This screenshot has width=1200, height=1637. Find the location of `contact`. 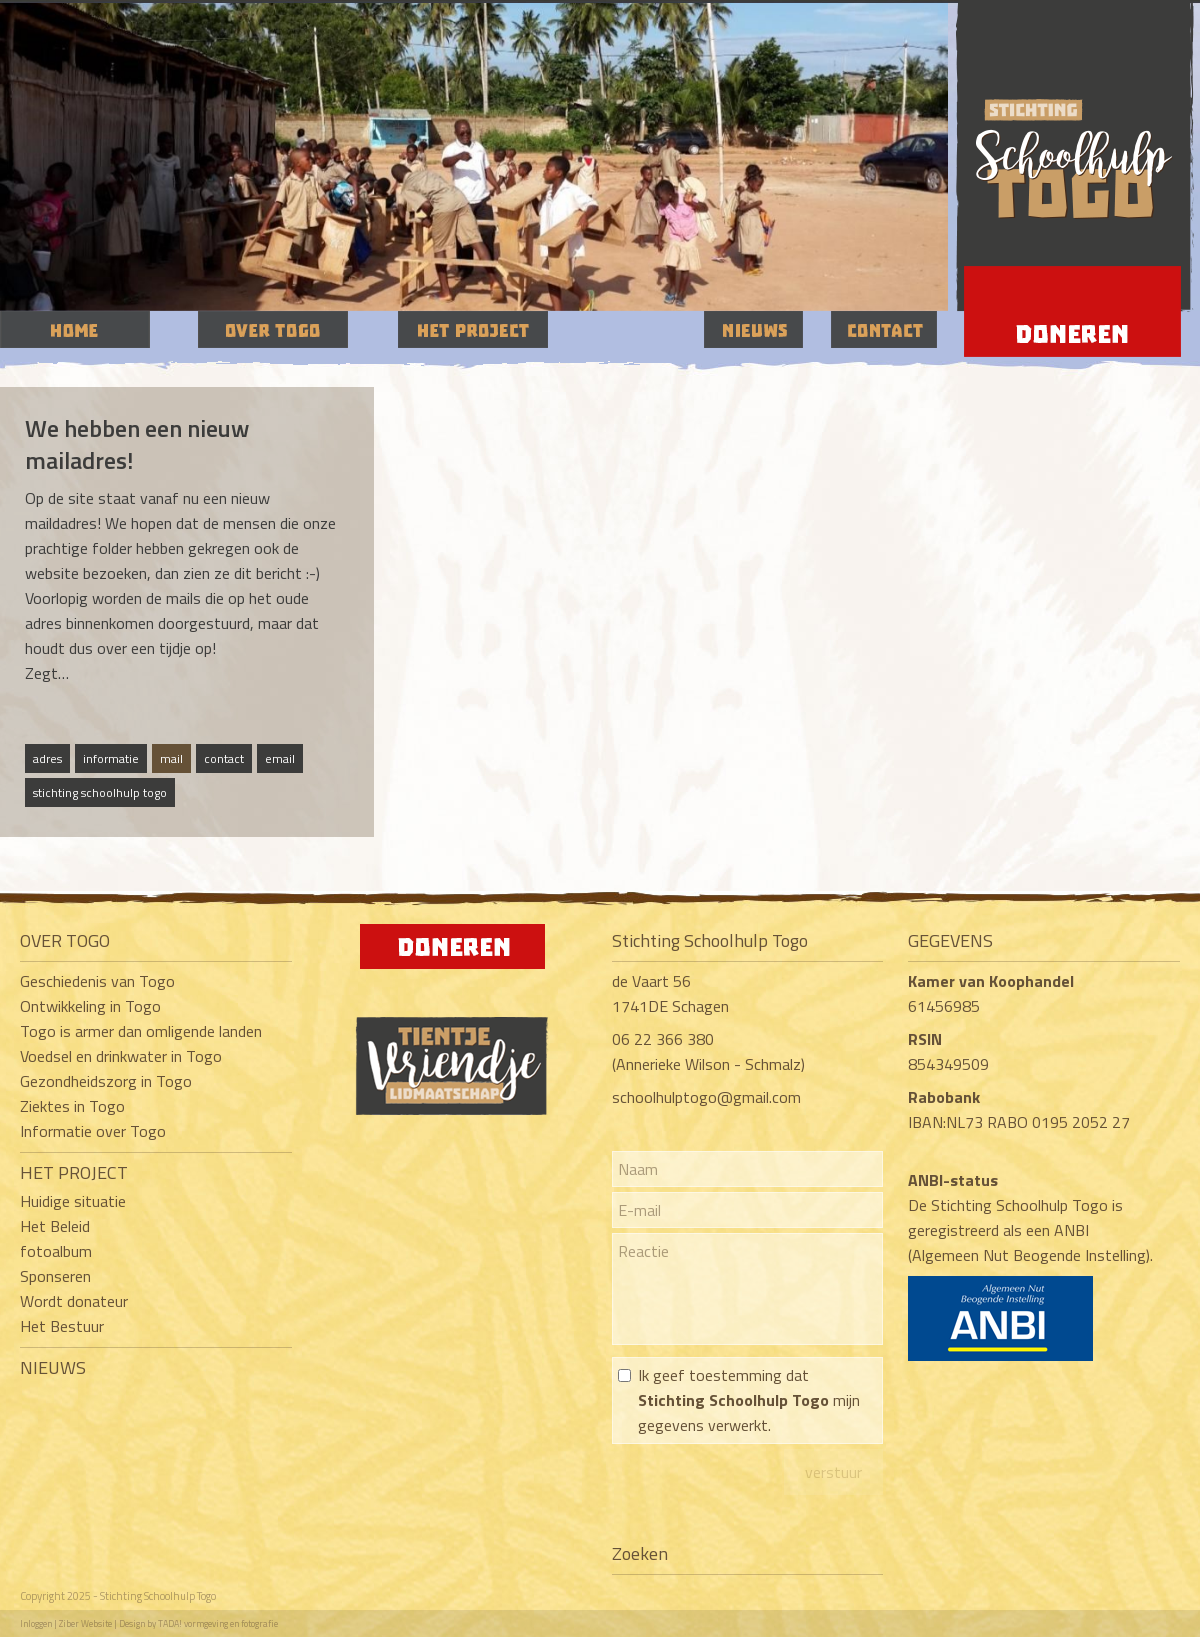

contact is located at coordinates (224, 758).